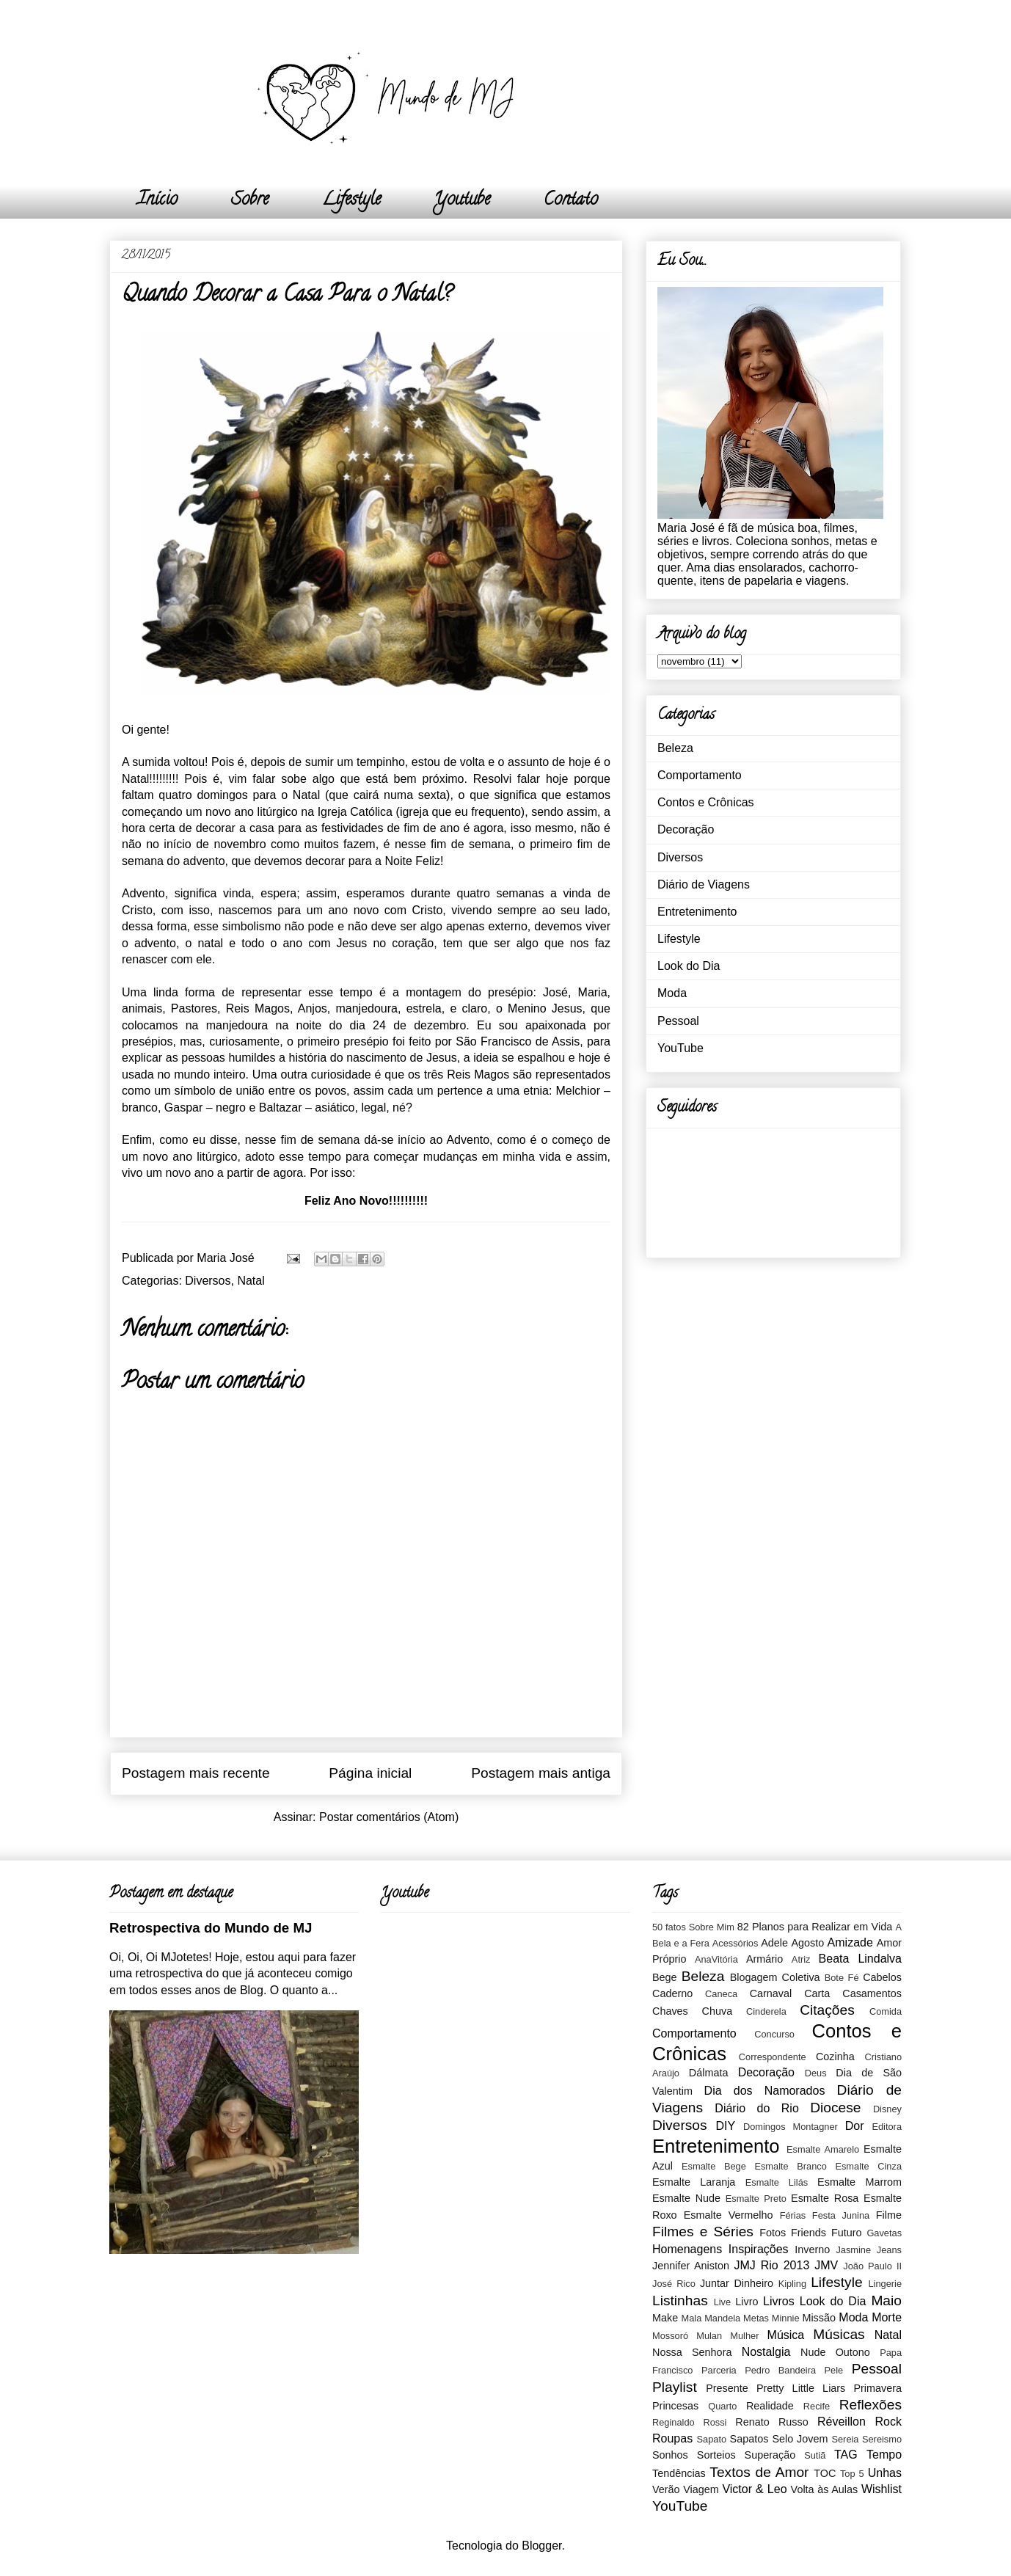  What do you see at coordinates (722, 2318) in the screenshot?
I see `Mandela` at bounding box center [722, 2318].